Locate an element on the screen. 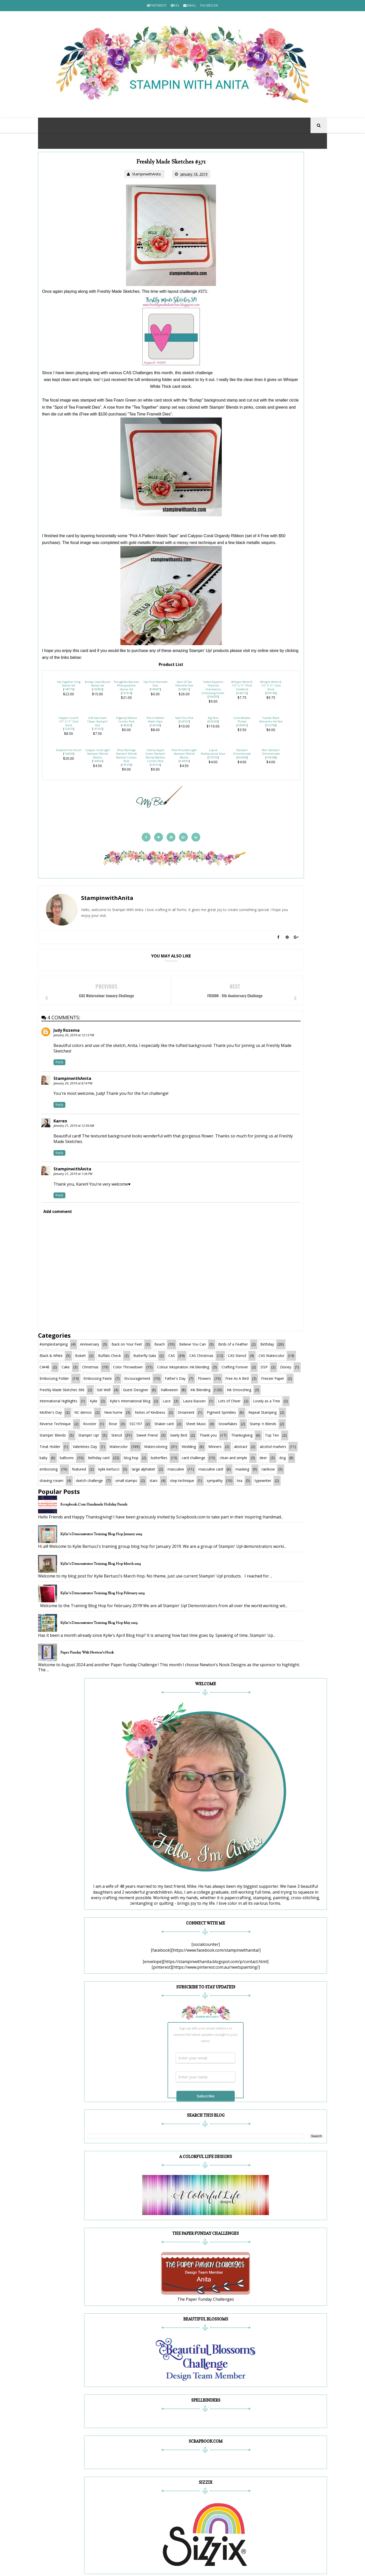  abstract is located at coordinates (207, 1571).